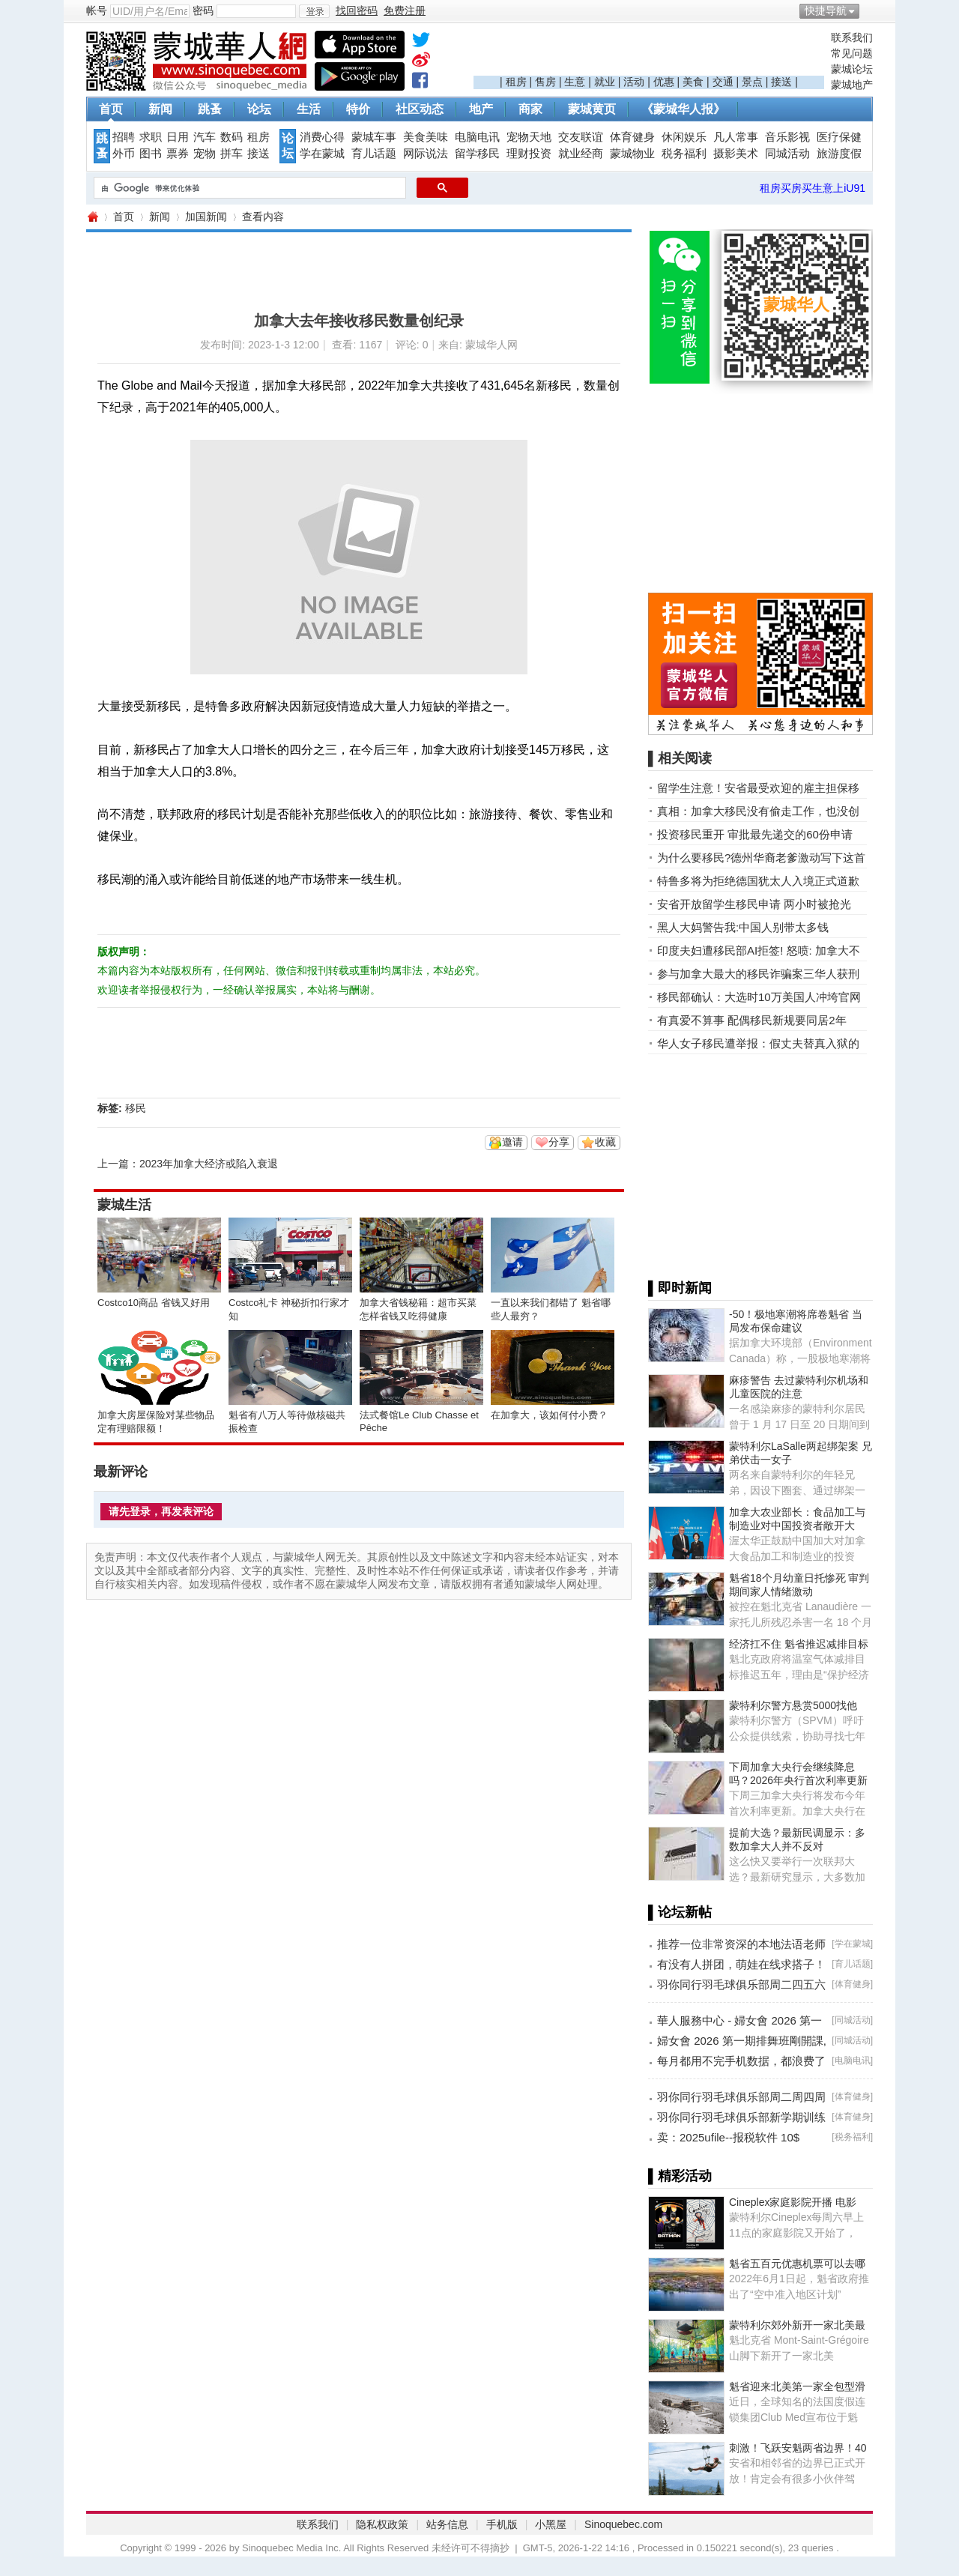  I want to click on 宠物天地, so click(528, 137).